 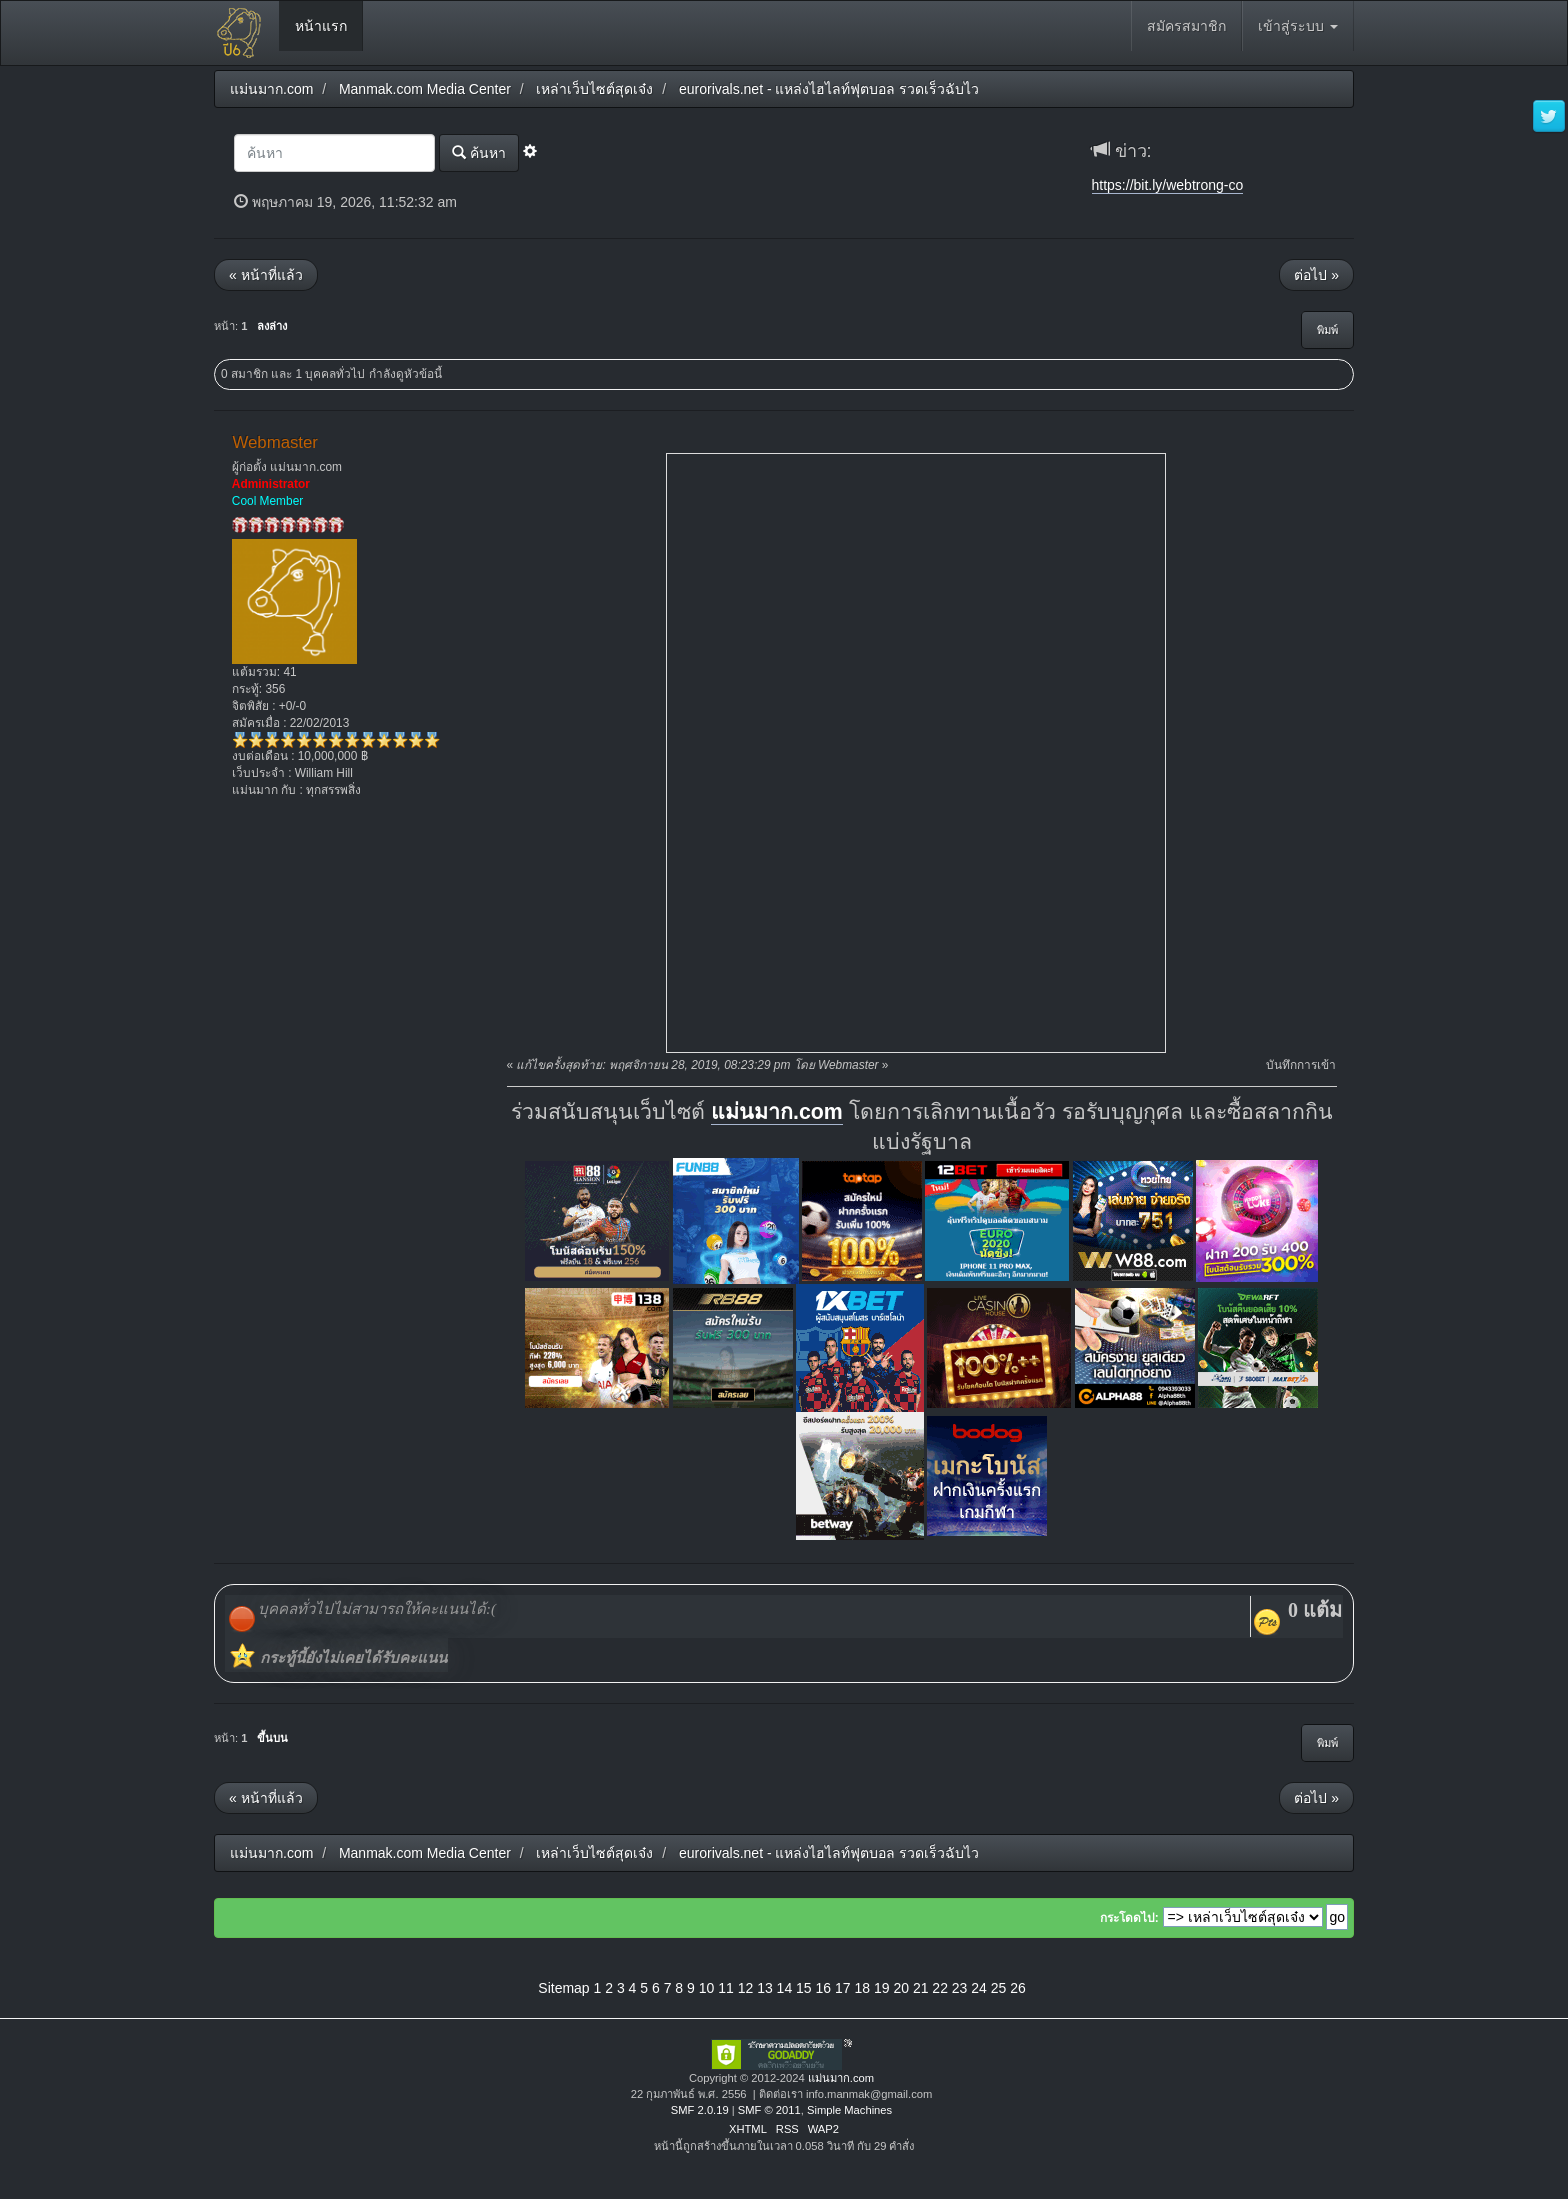 What do you see at coordinates (777, 1112) in the screenshot?
I see `แม่นมาก.com` at bounding box center [777, 1112].